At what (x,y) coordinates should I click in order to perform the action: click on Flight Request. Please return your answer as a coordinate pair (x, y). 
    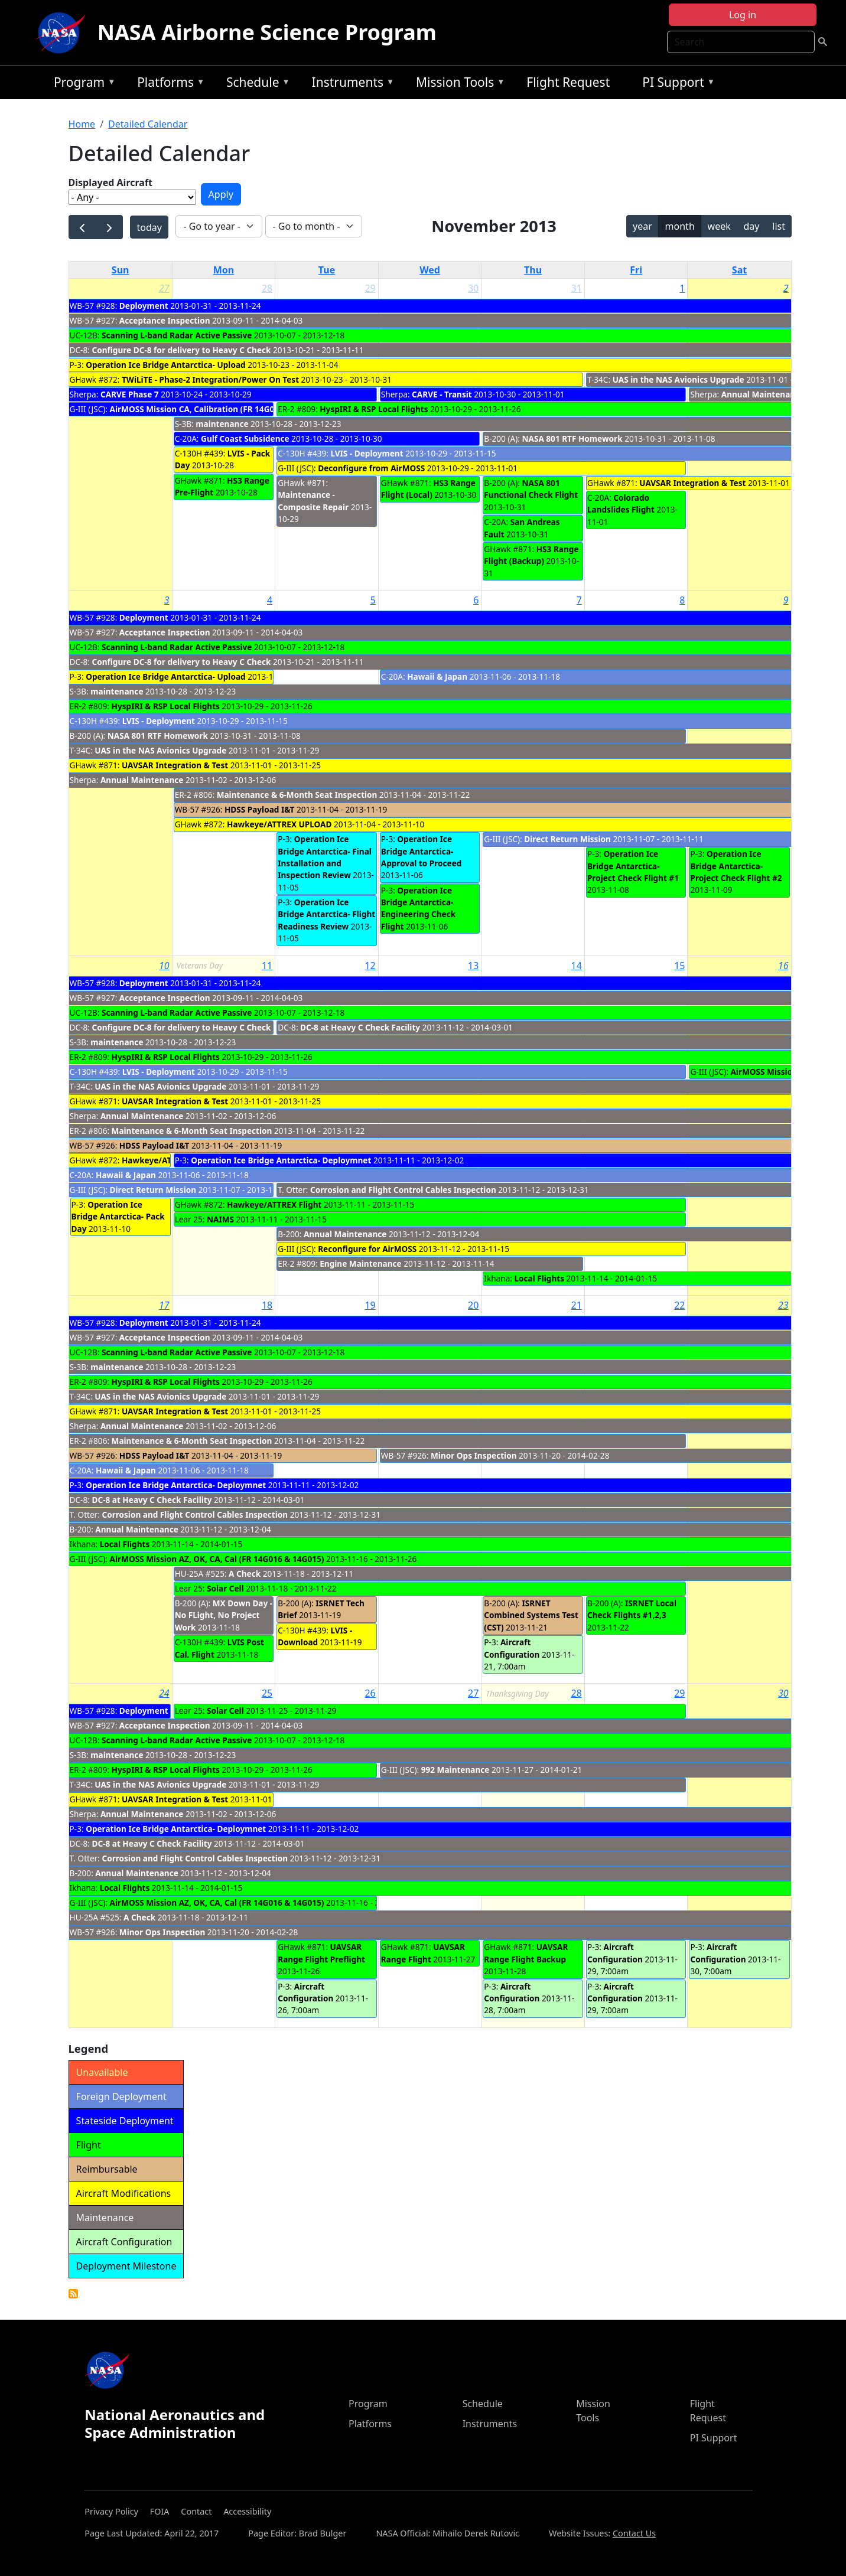
    Looking at the image, I should click on (568, 82).